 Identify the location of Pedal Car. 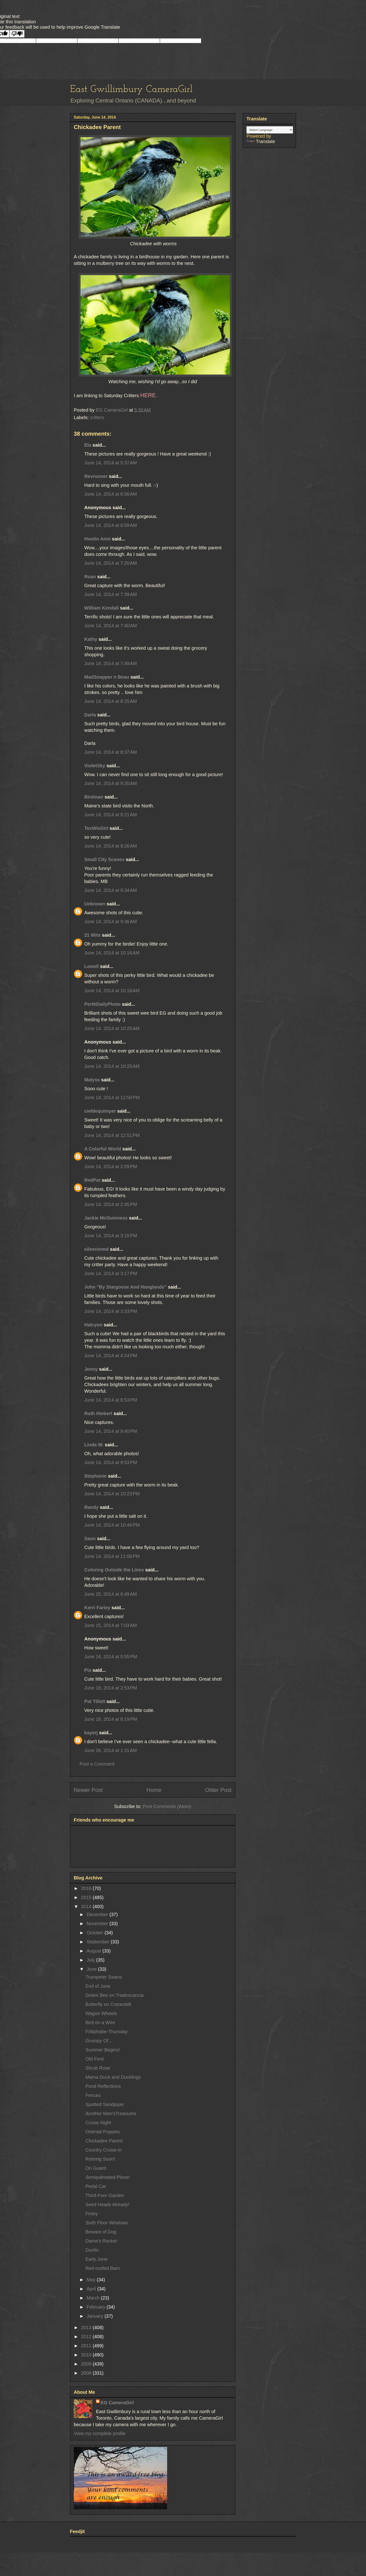
(95, 2186).